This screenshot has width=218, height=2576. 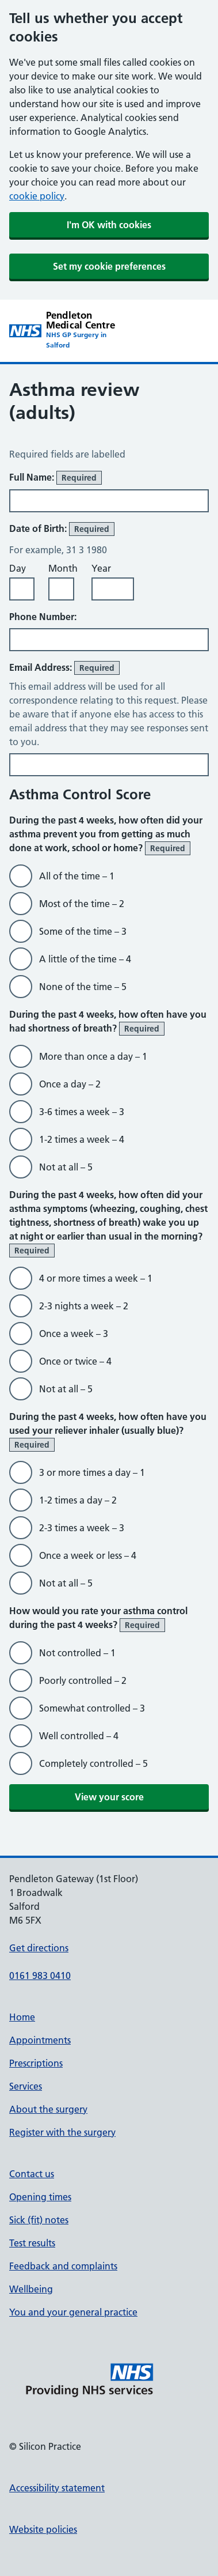 I want to click on Once a week – 3, so click(x=73, y=1333).